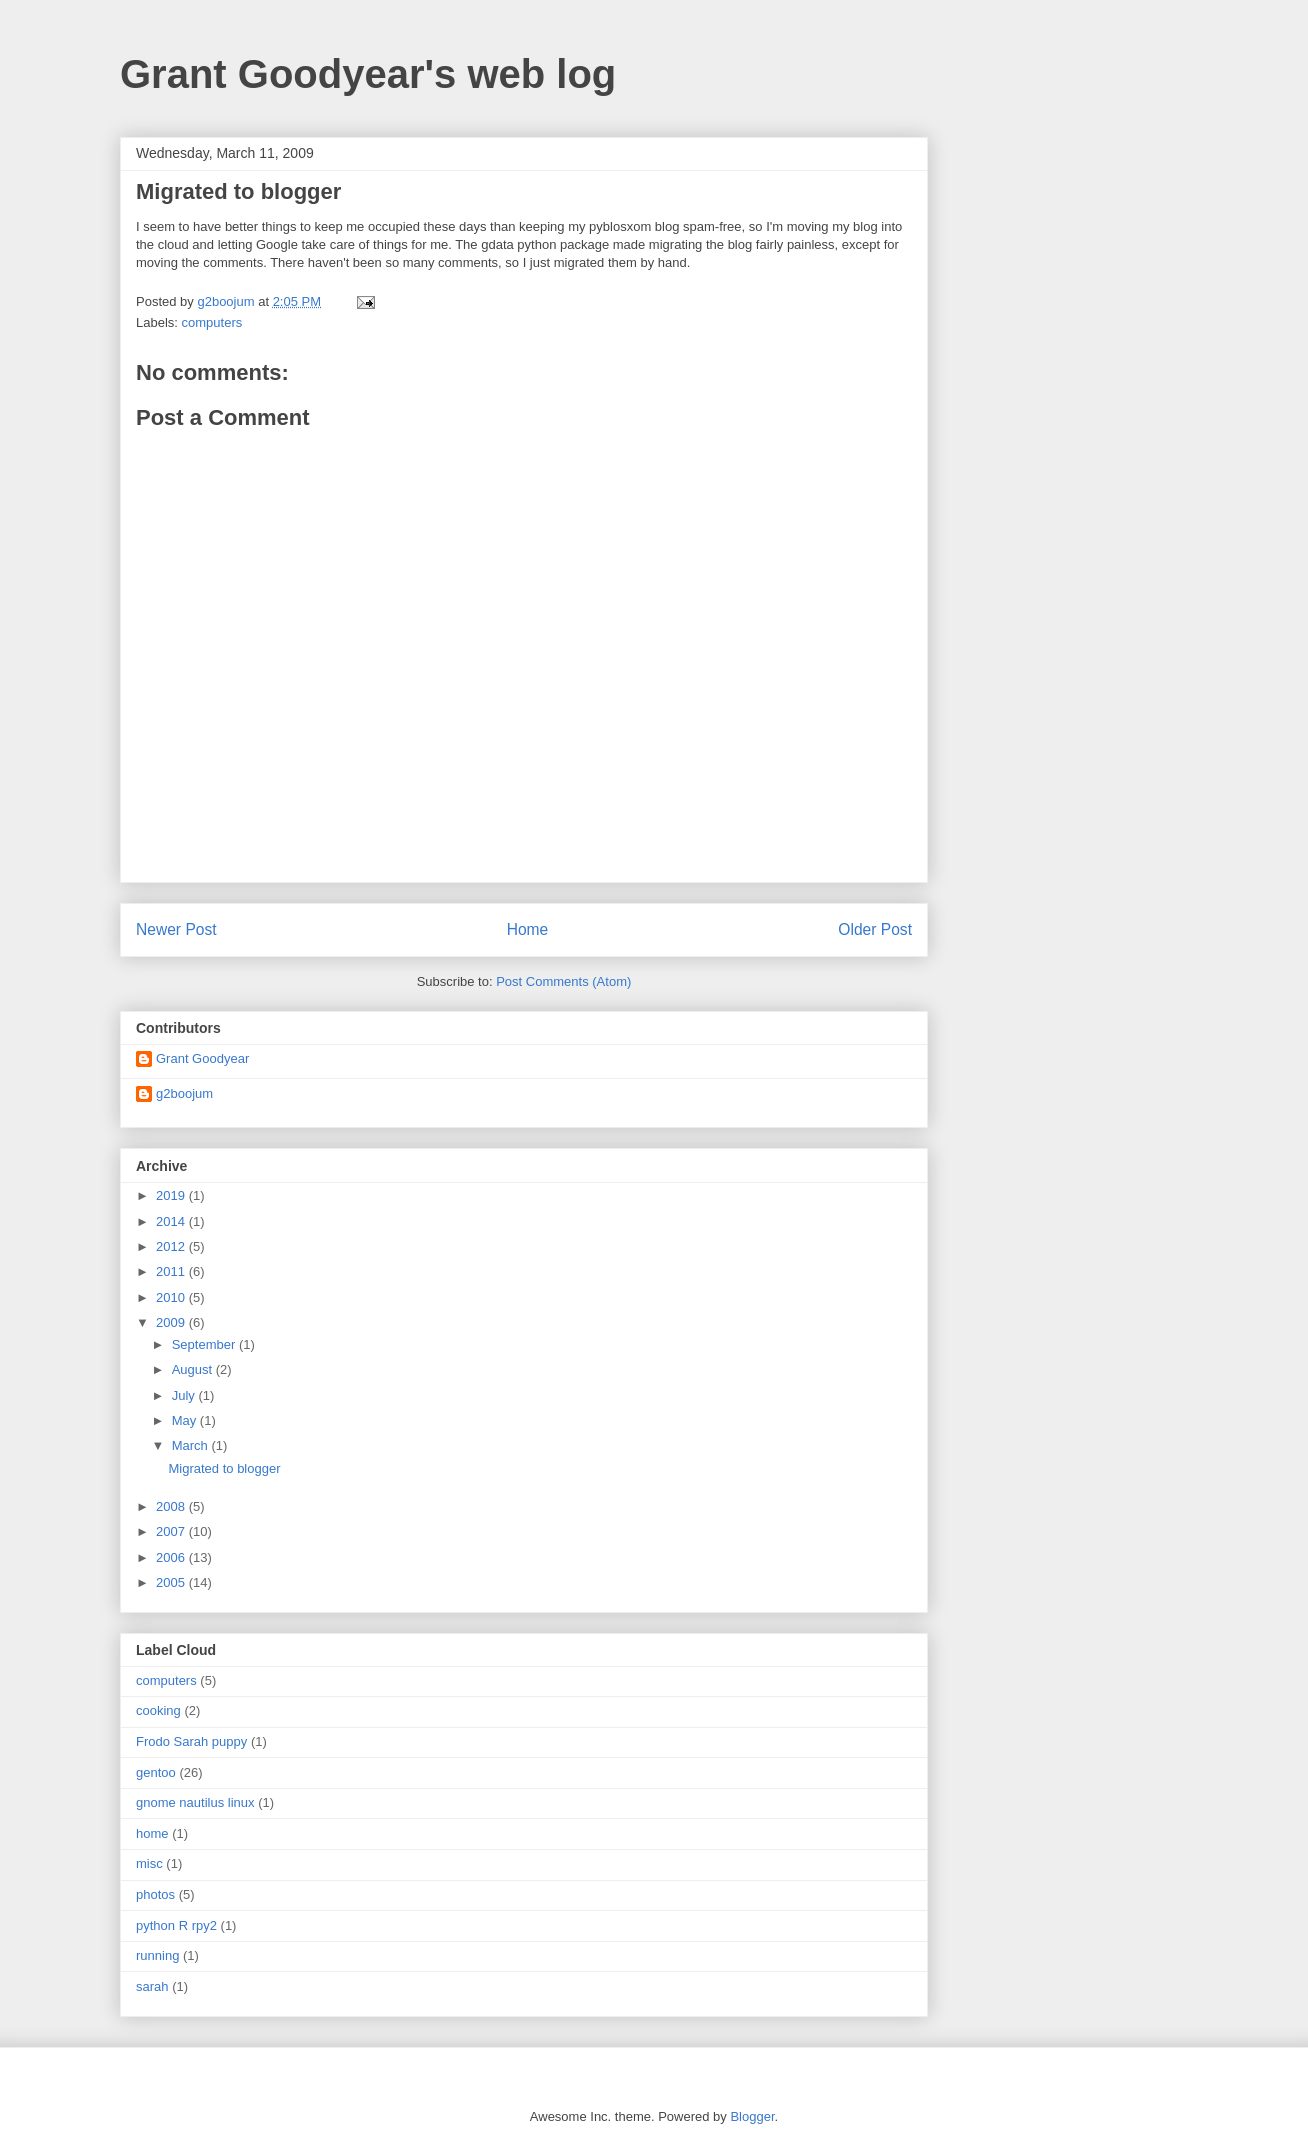  What do you see at coordinates (172, 1297) in the screenshot?
I see `2010` at bounding box center [172, 1297].